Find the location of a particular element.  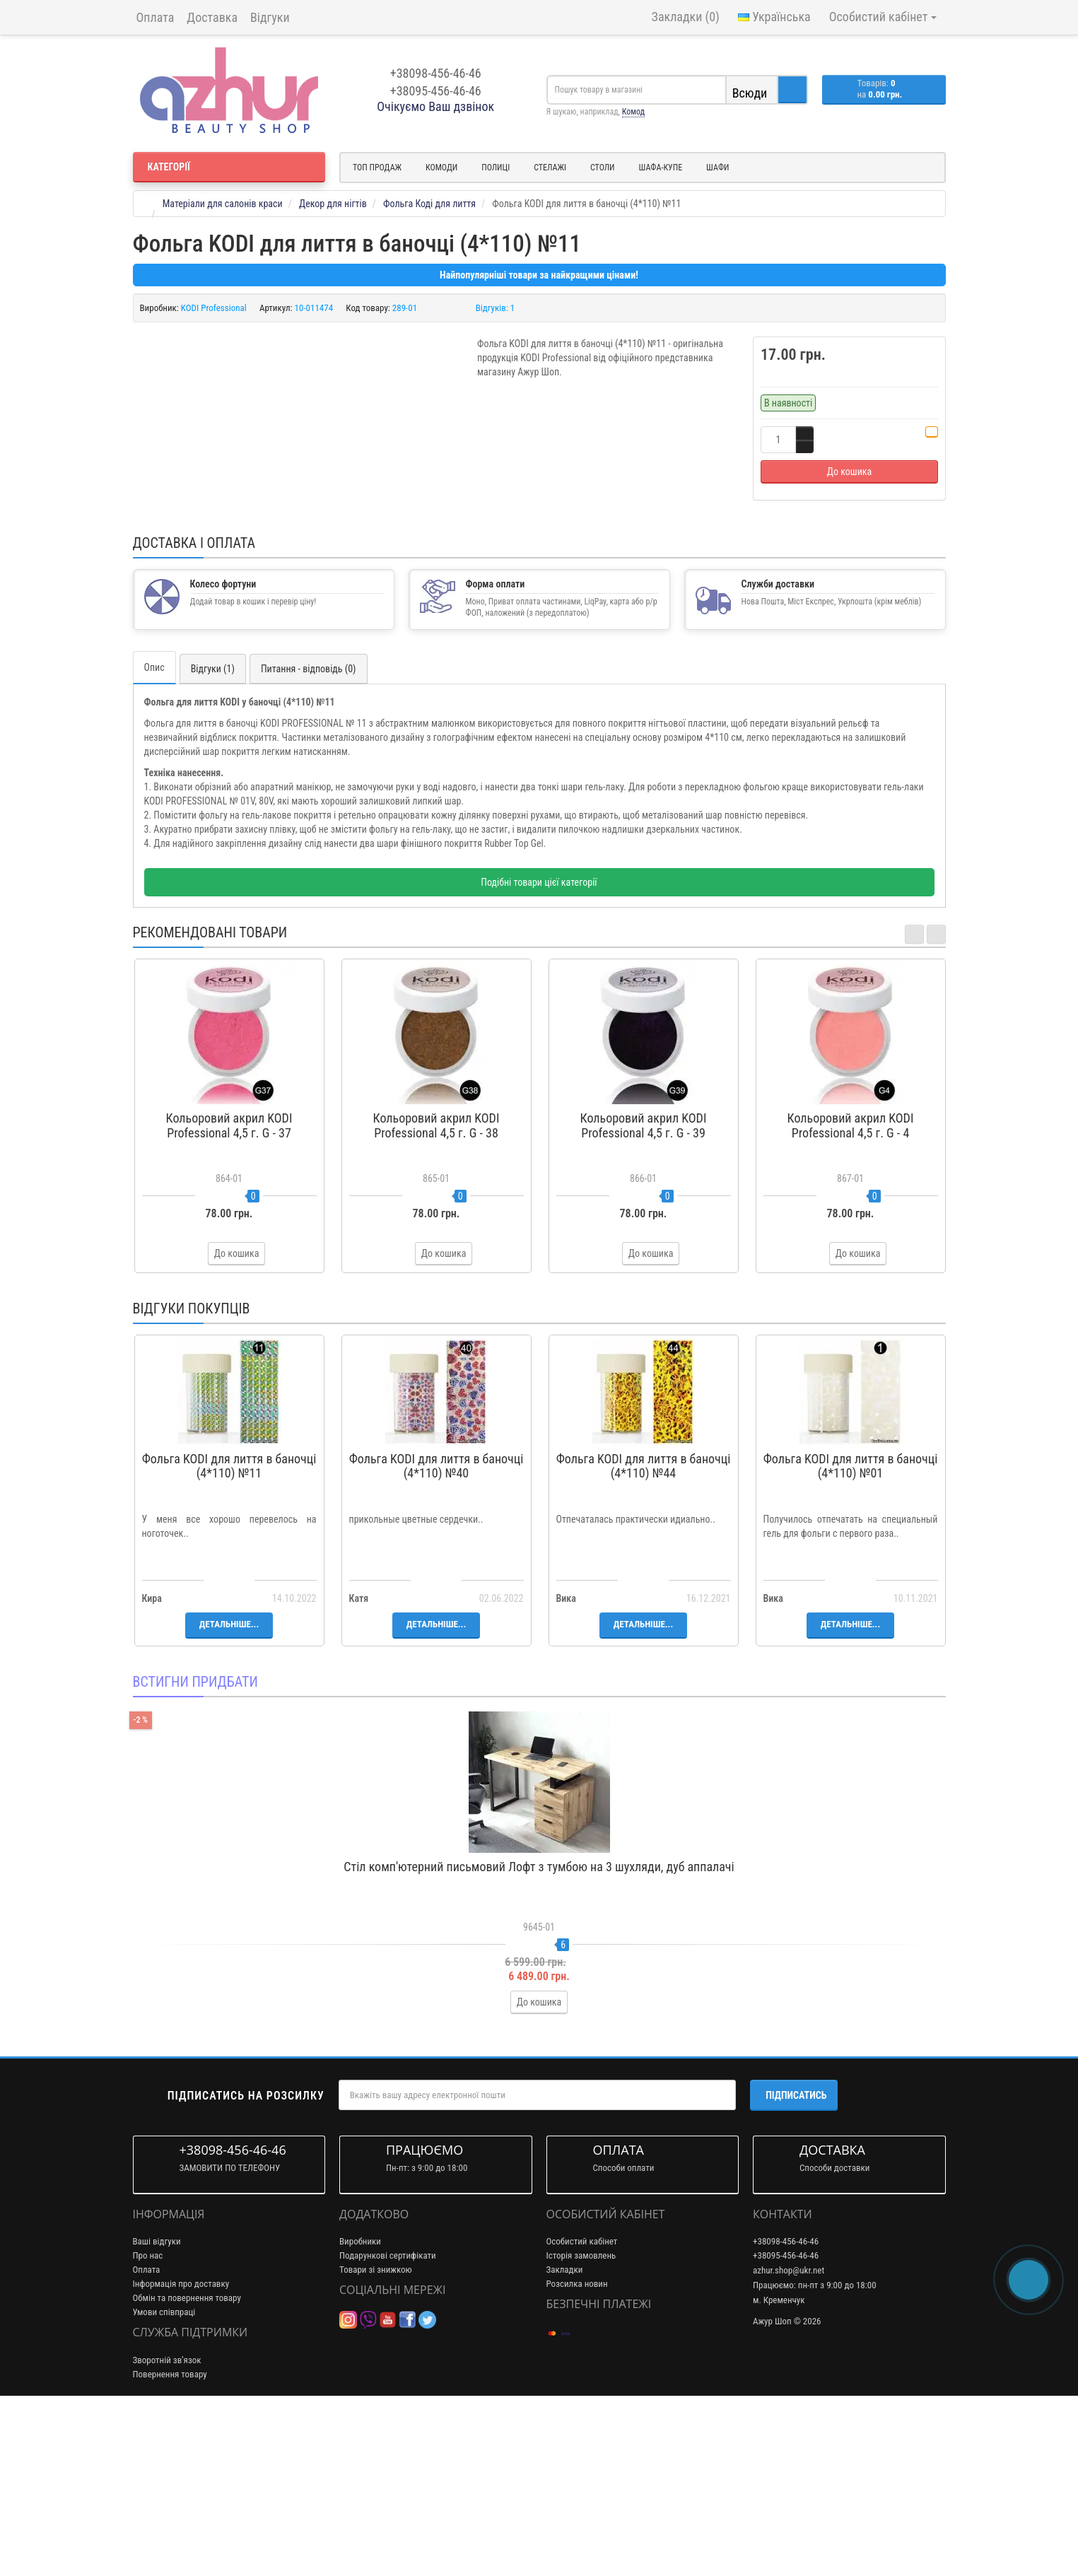

Полиці is located at coordinates (495, 167).